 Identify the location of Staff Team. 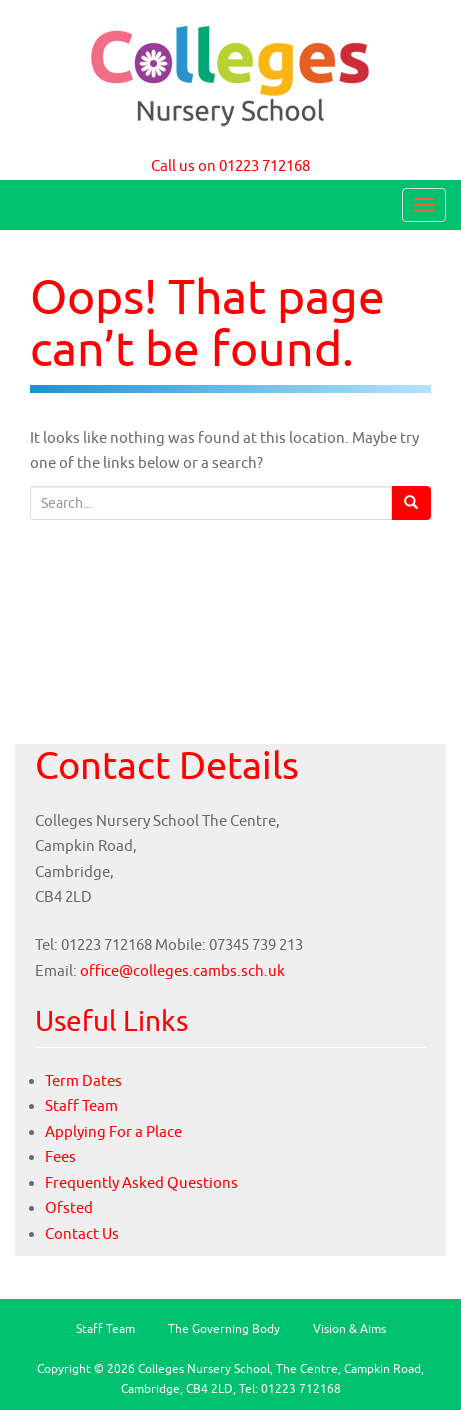
(81, 1105).